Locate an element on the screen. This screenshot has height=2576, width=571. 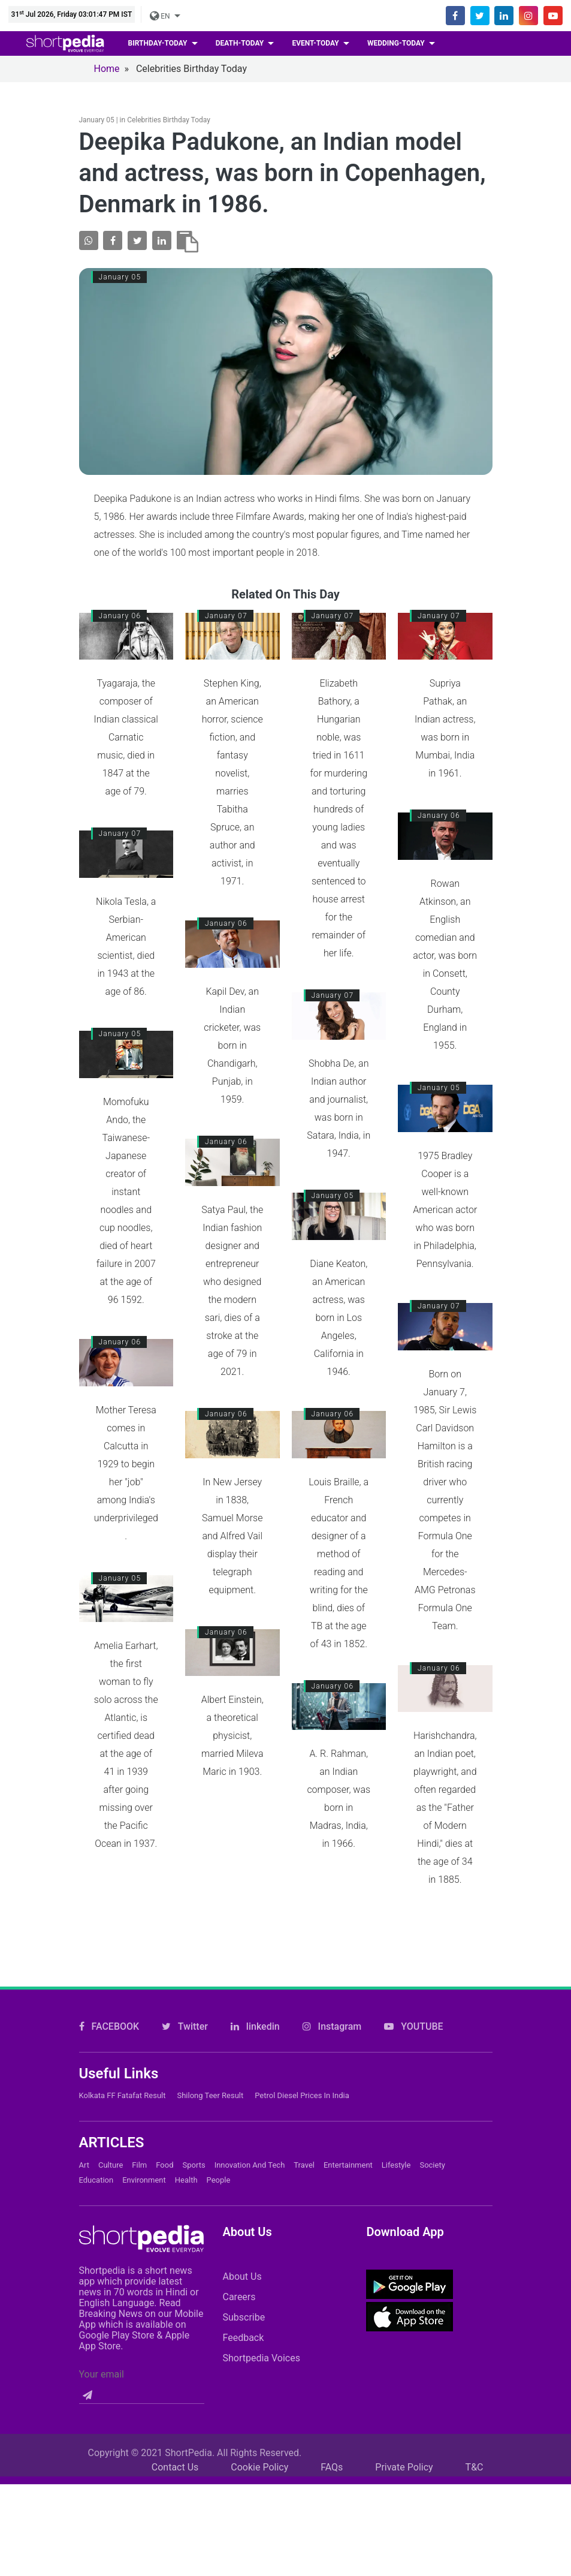
YOUTUBE is located at coordinates (413, 1990).